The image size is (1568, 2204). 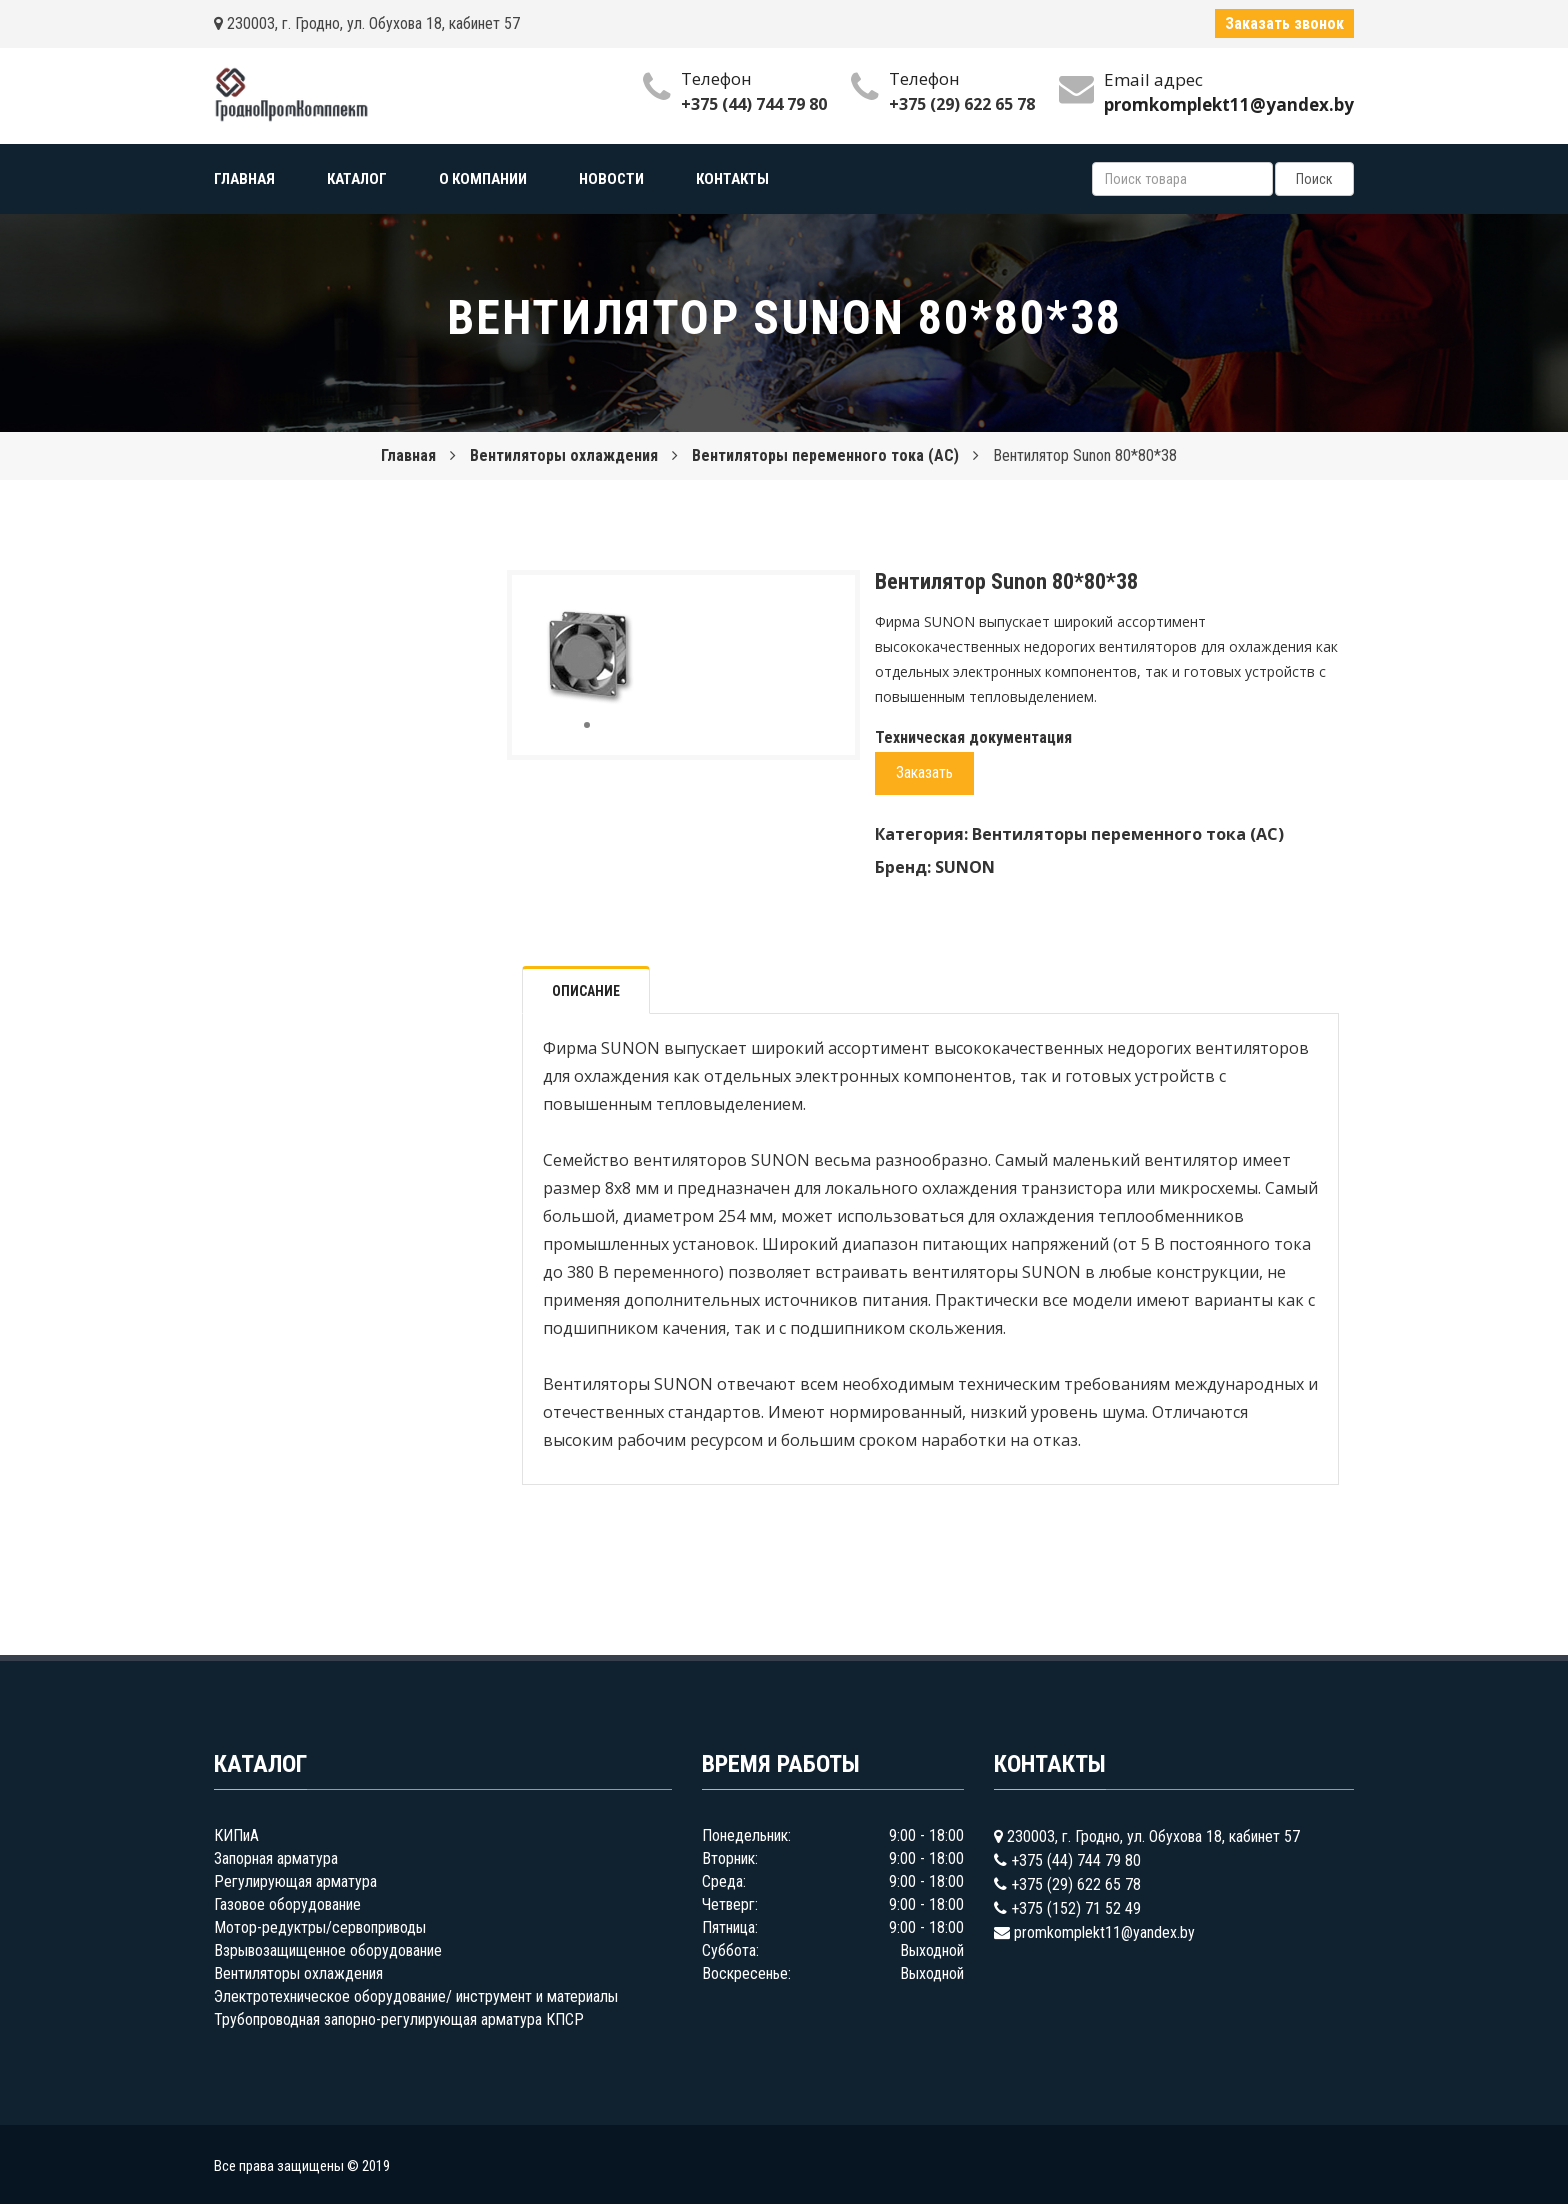 What do you see at coordinates (408, 455) in the screenshot?
I see `Главная` at bounding box center [408, 455].